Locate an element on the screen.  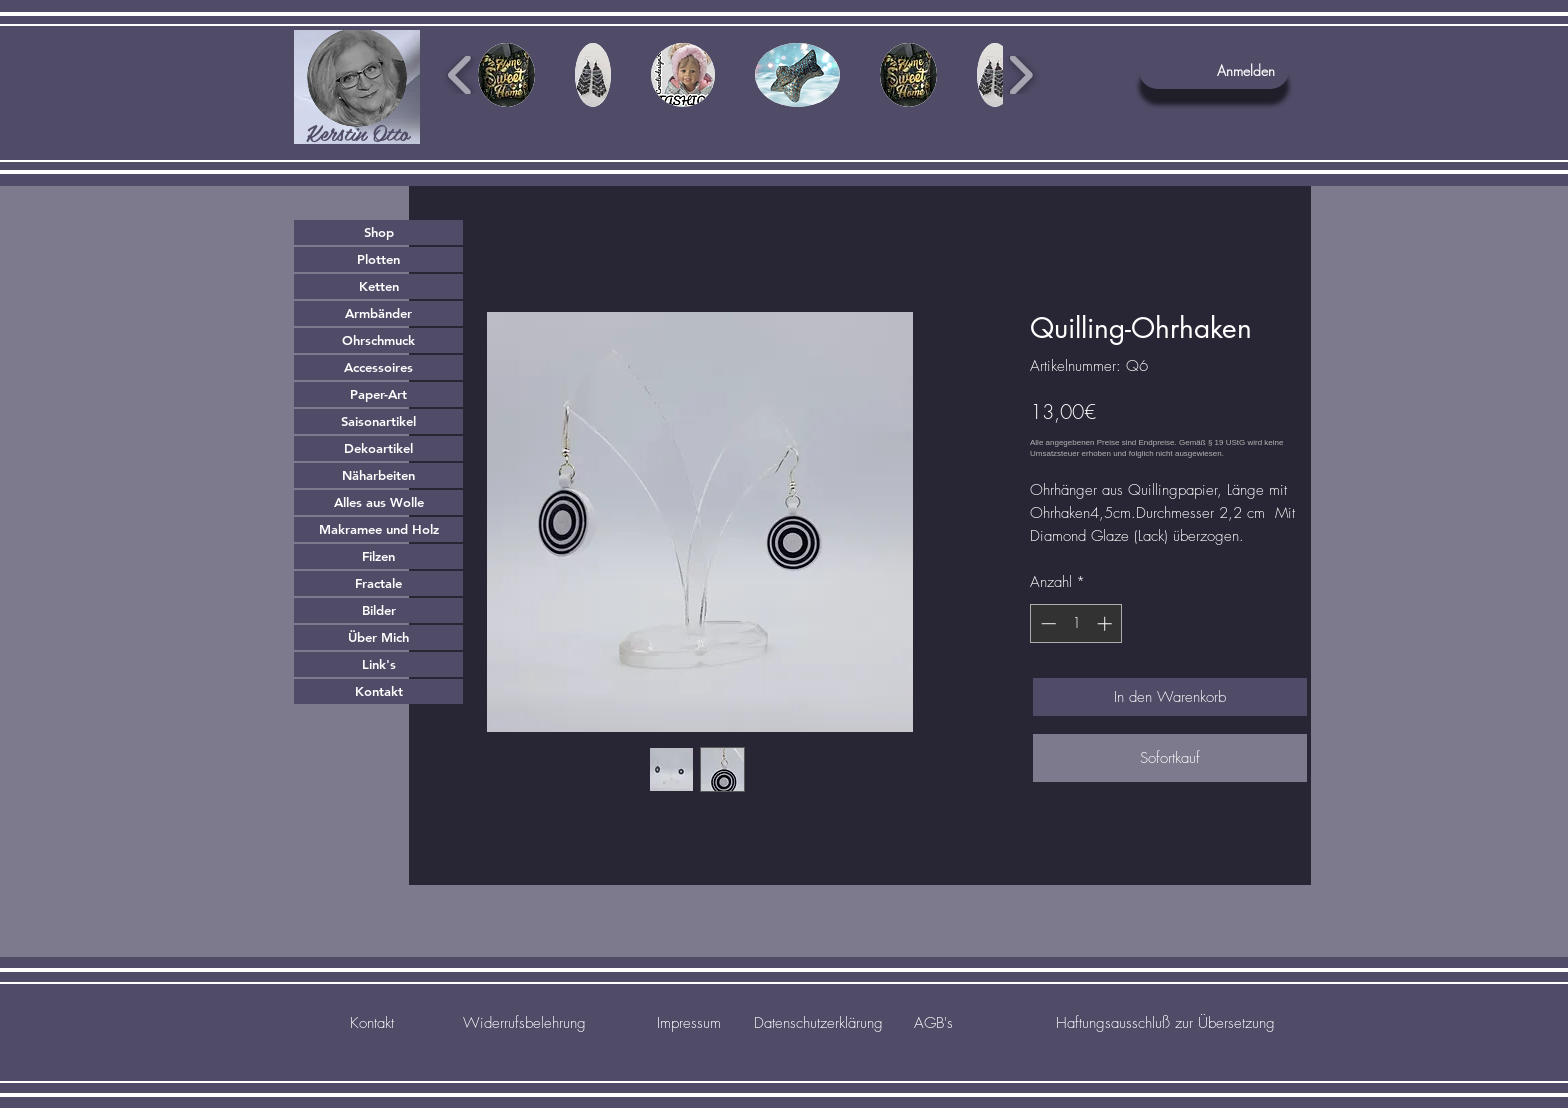
[AGB's] is located at coordinates (933, 1023).